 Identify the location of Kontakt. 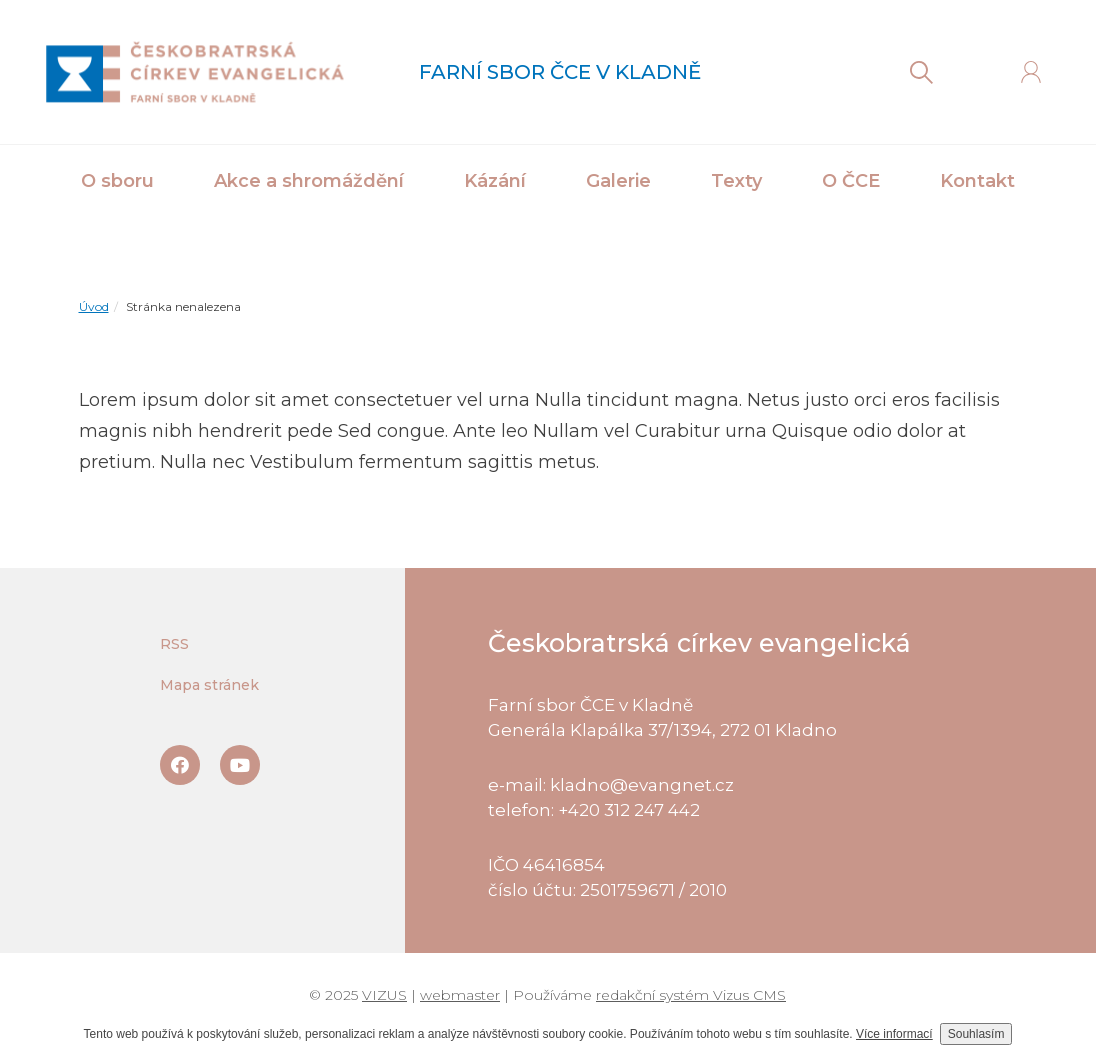
(977, 181).